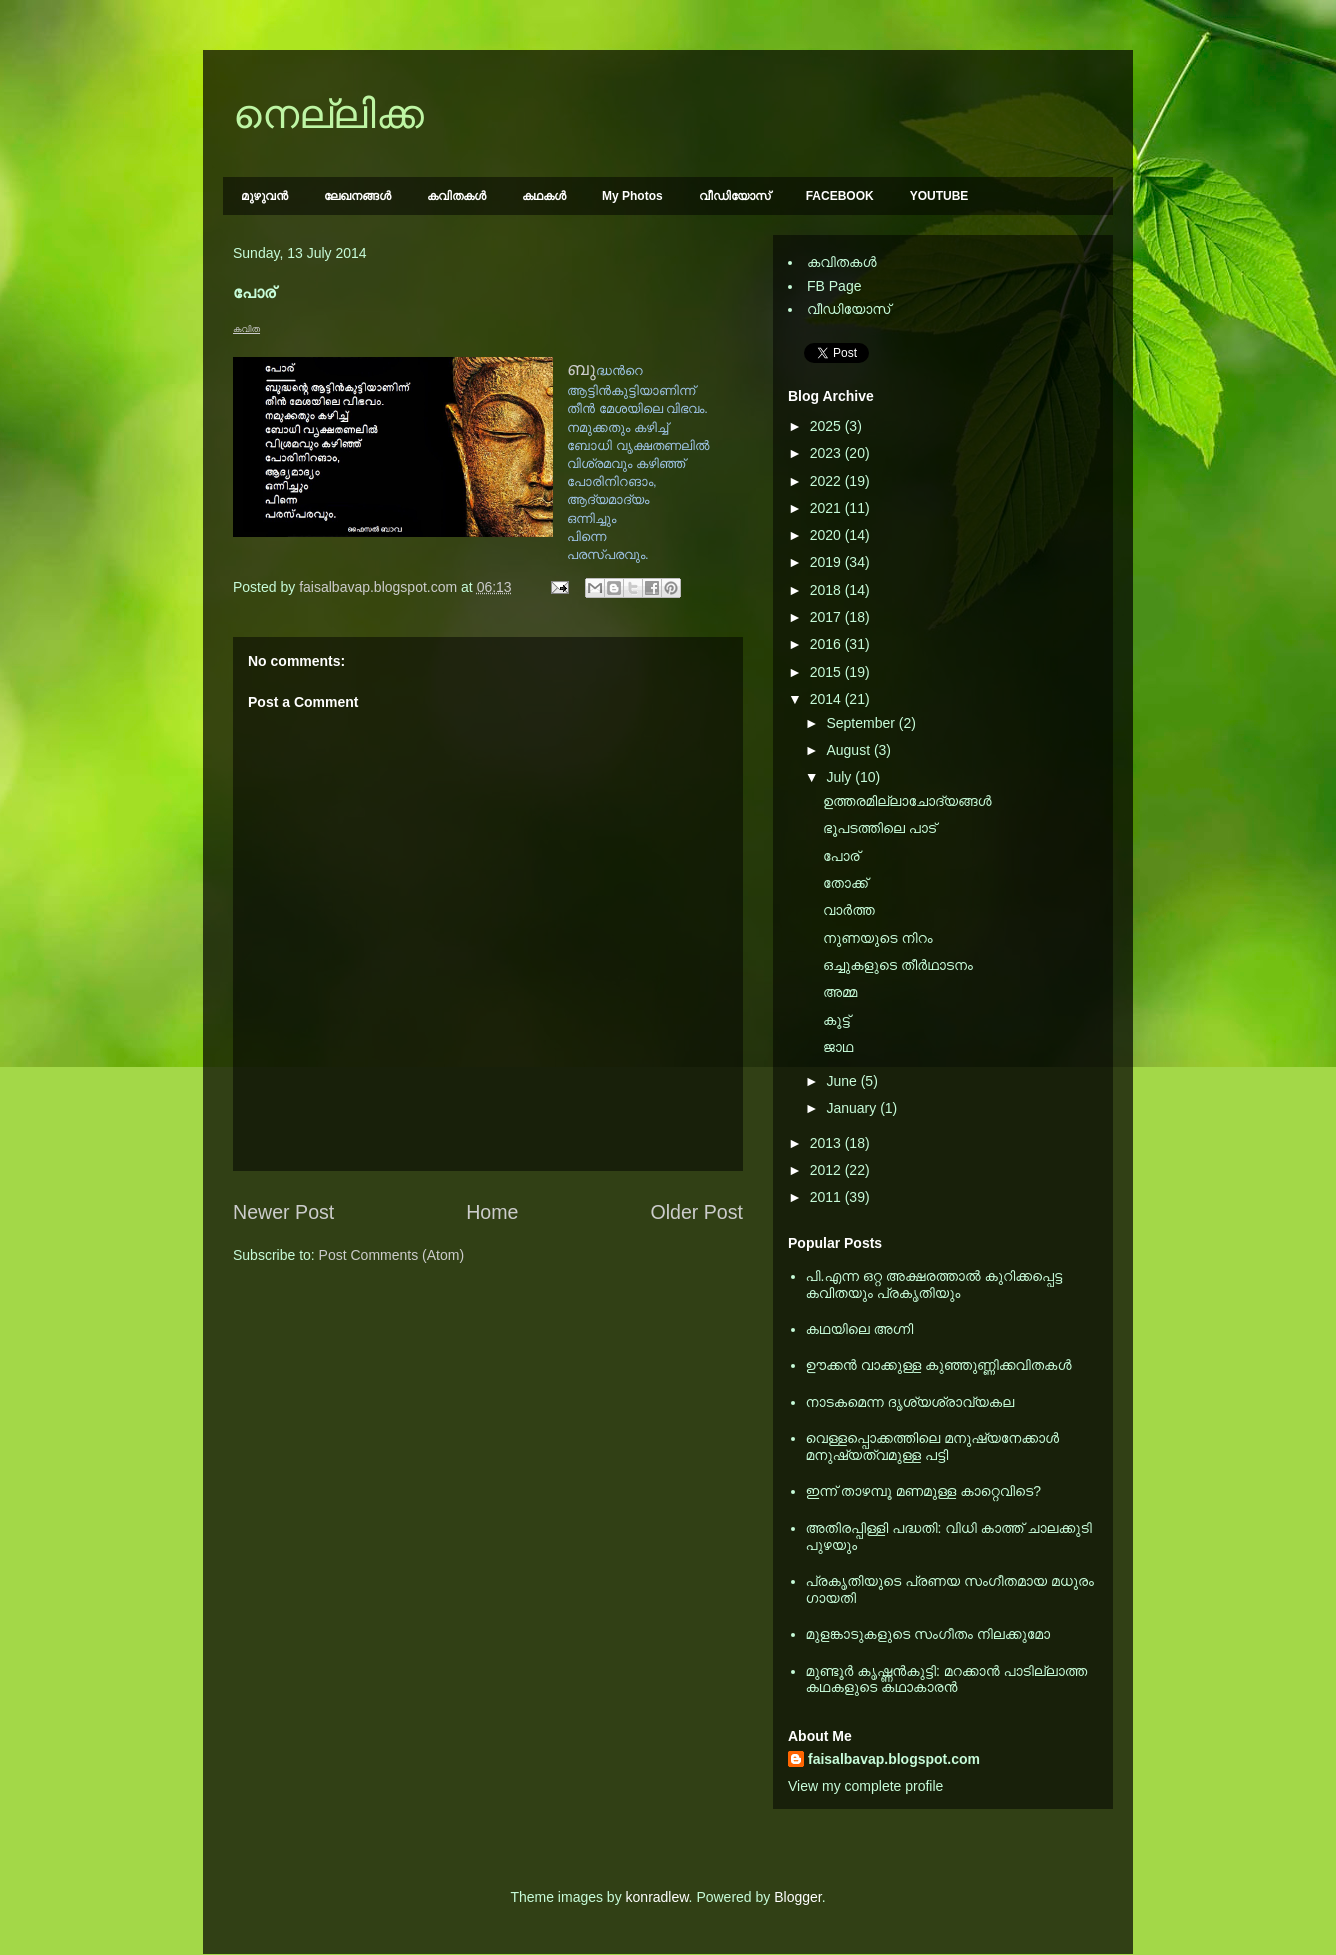 This screenshot has width=1336, height=1955. I want to click on വെള്ളപ്പൊക്കത്തിലെ മനുഷ്യനേക്കാള്‍ മനുഷ്യത്വമുള്ള പട്ടി, so click(933, 1446).